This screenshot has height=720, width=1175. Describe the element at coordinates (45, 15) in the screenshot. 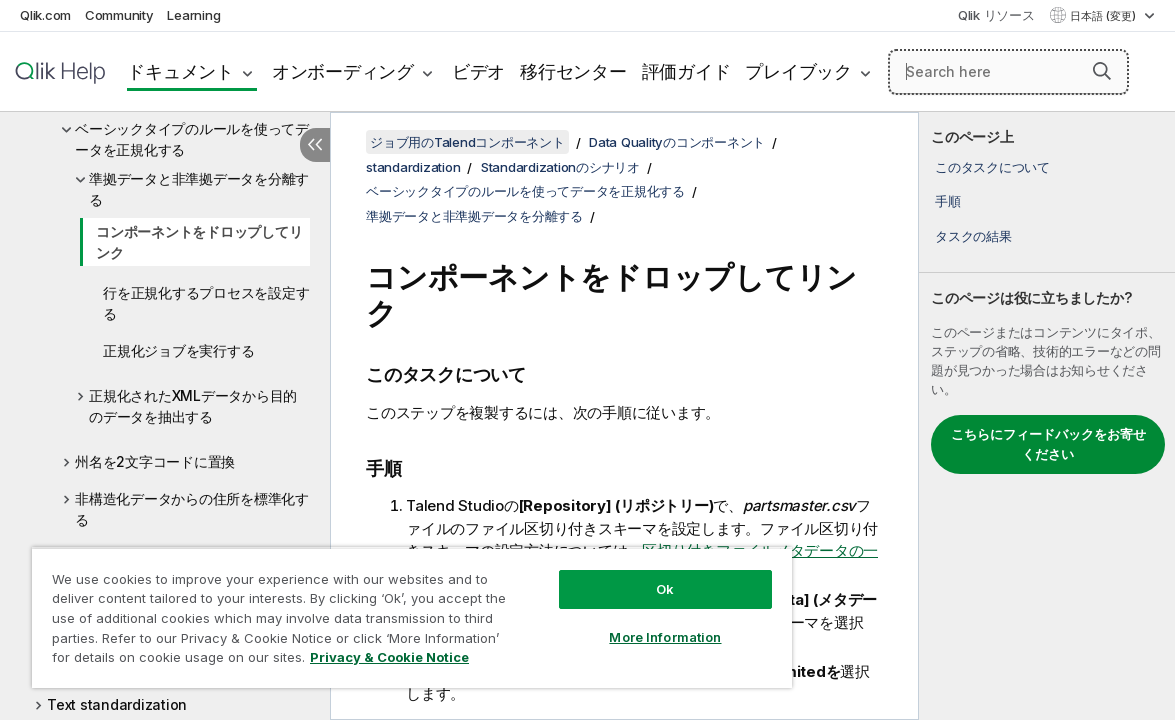

I see `Qlik.com` at that location.